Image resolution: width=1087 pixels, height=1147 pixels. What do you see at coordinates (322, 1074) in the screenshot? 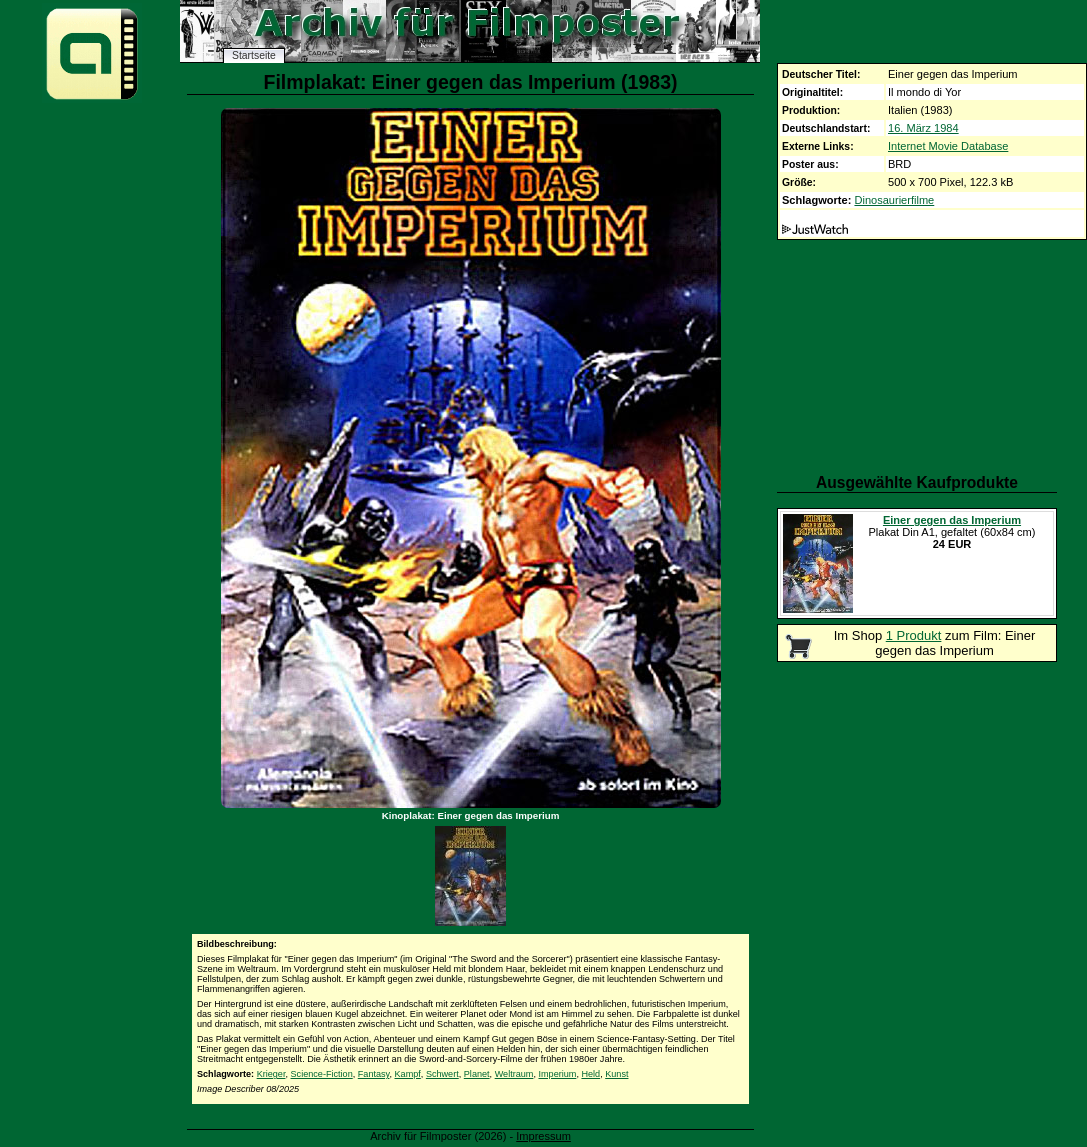
I see `Science-Fiction` at bounding box center [322, 1074].